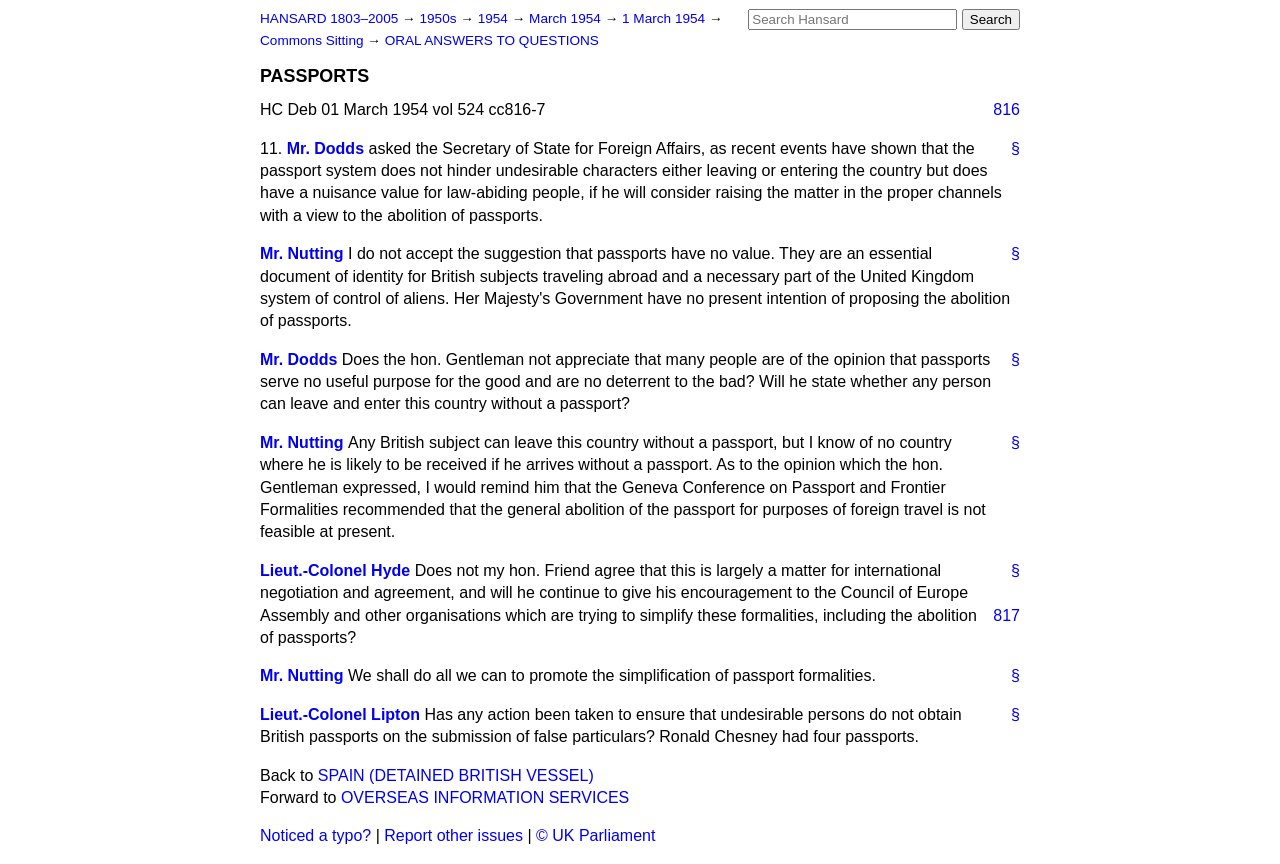 Image resolution: width=1280 pixels, height=864 pixels. What do you see at coordinates (439, 18) in the screenshot?
I see `1950s` at bounding box center [439, 18].